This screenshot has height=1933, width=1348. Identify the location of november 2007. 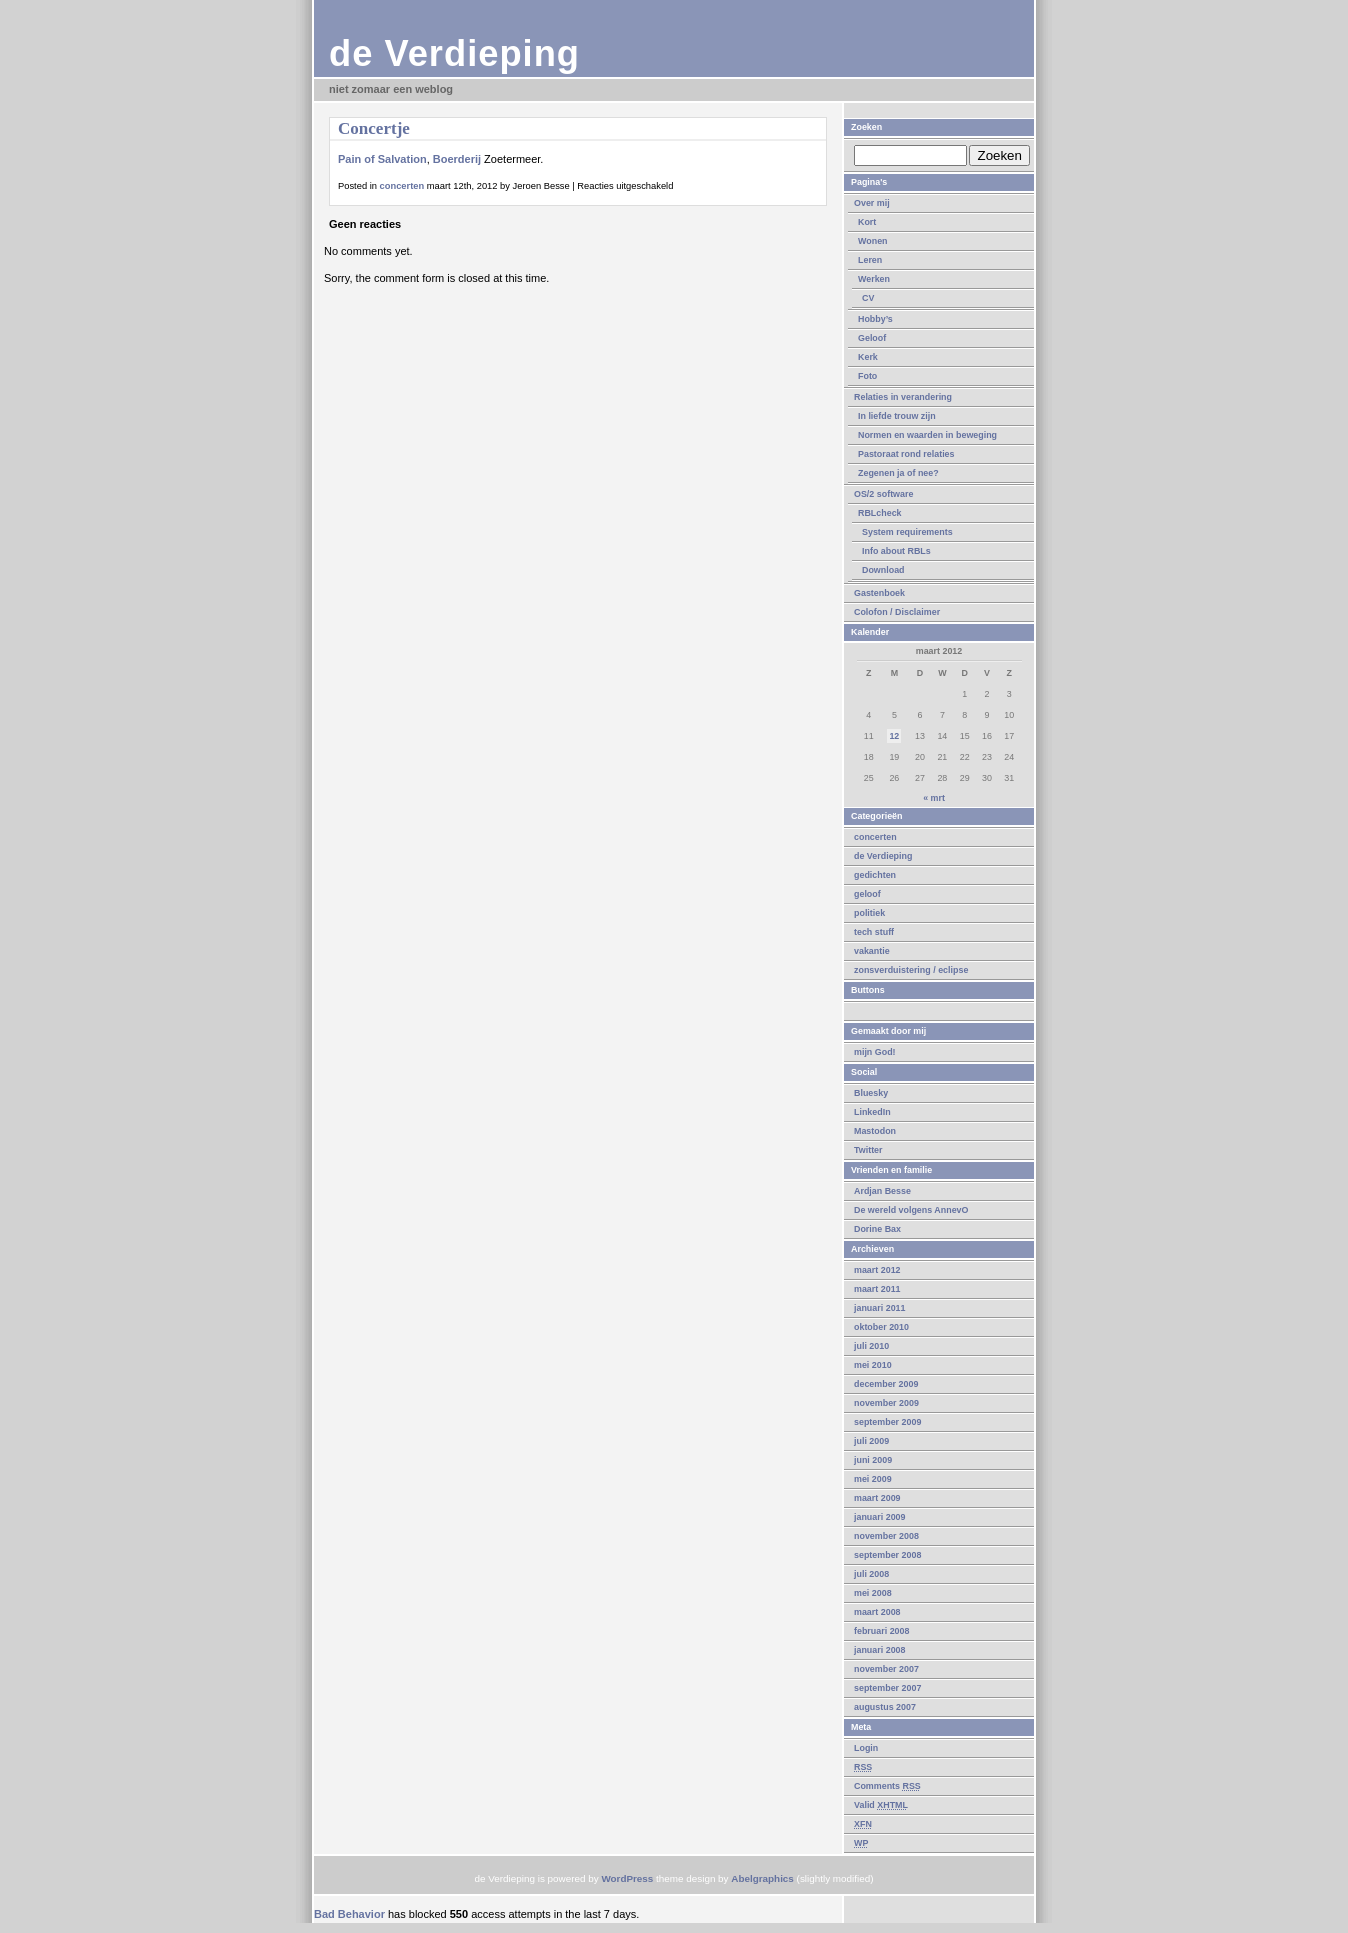
(886, 1669).